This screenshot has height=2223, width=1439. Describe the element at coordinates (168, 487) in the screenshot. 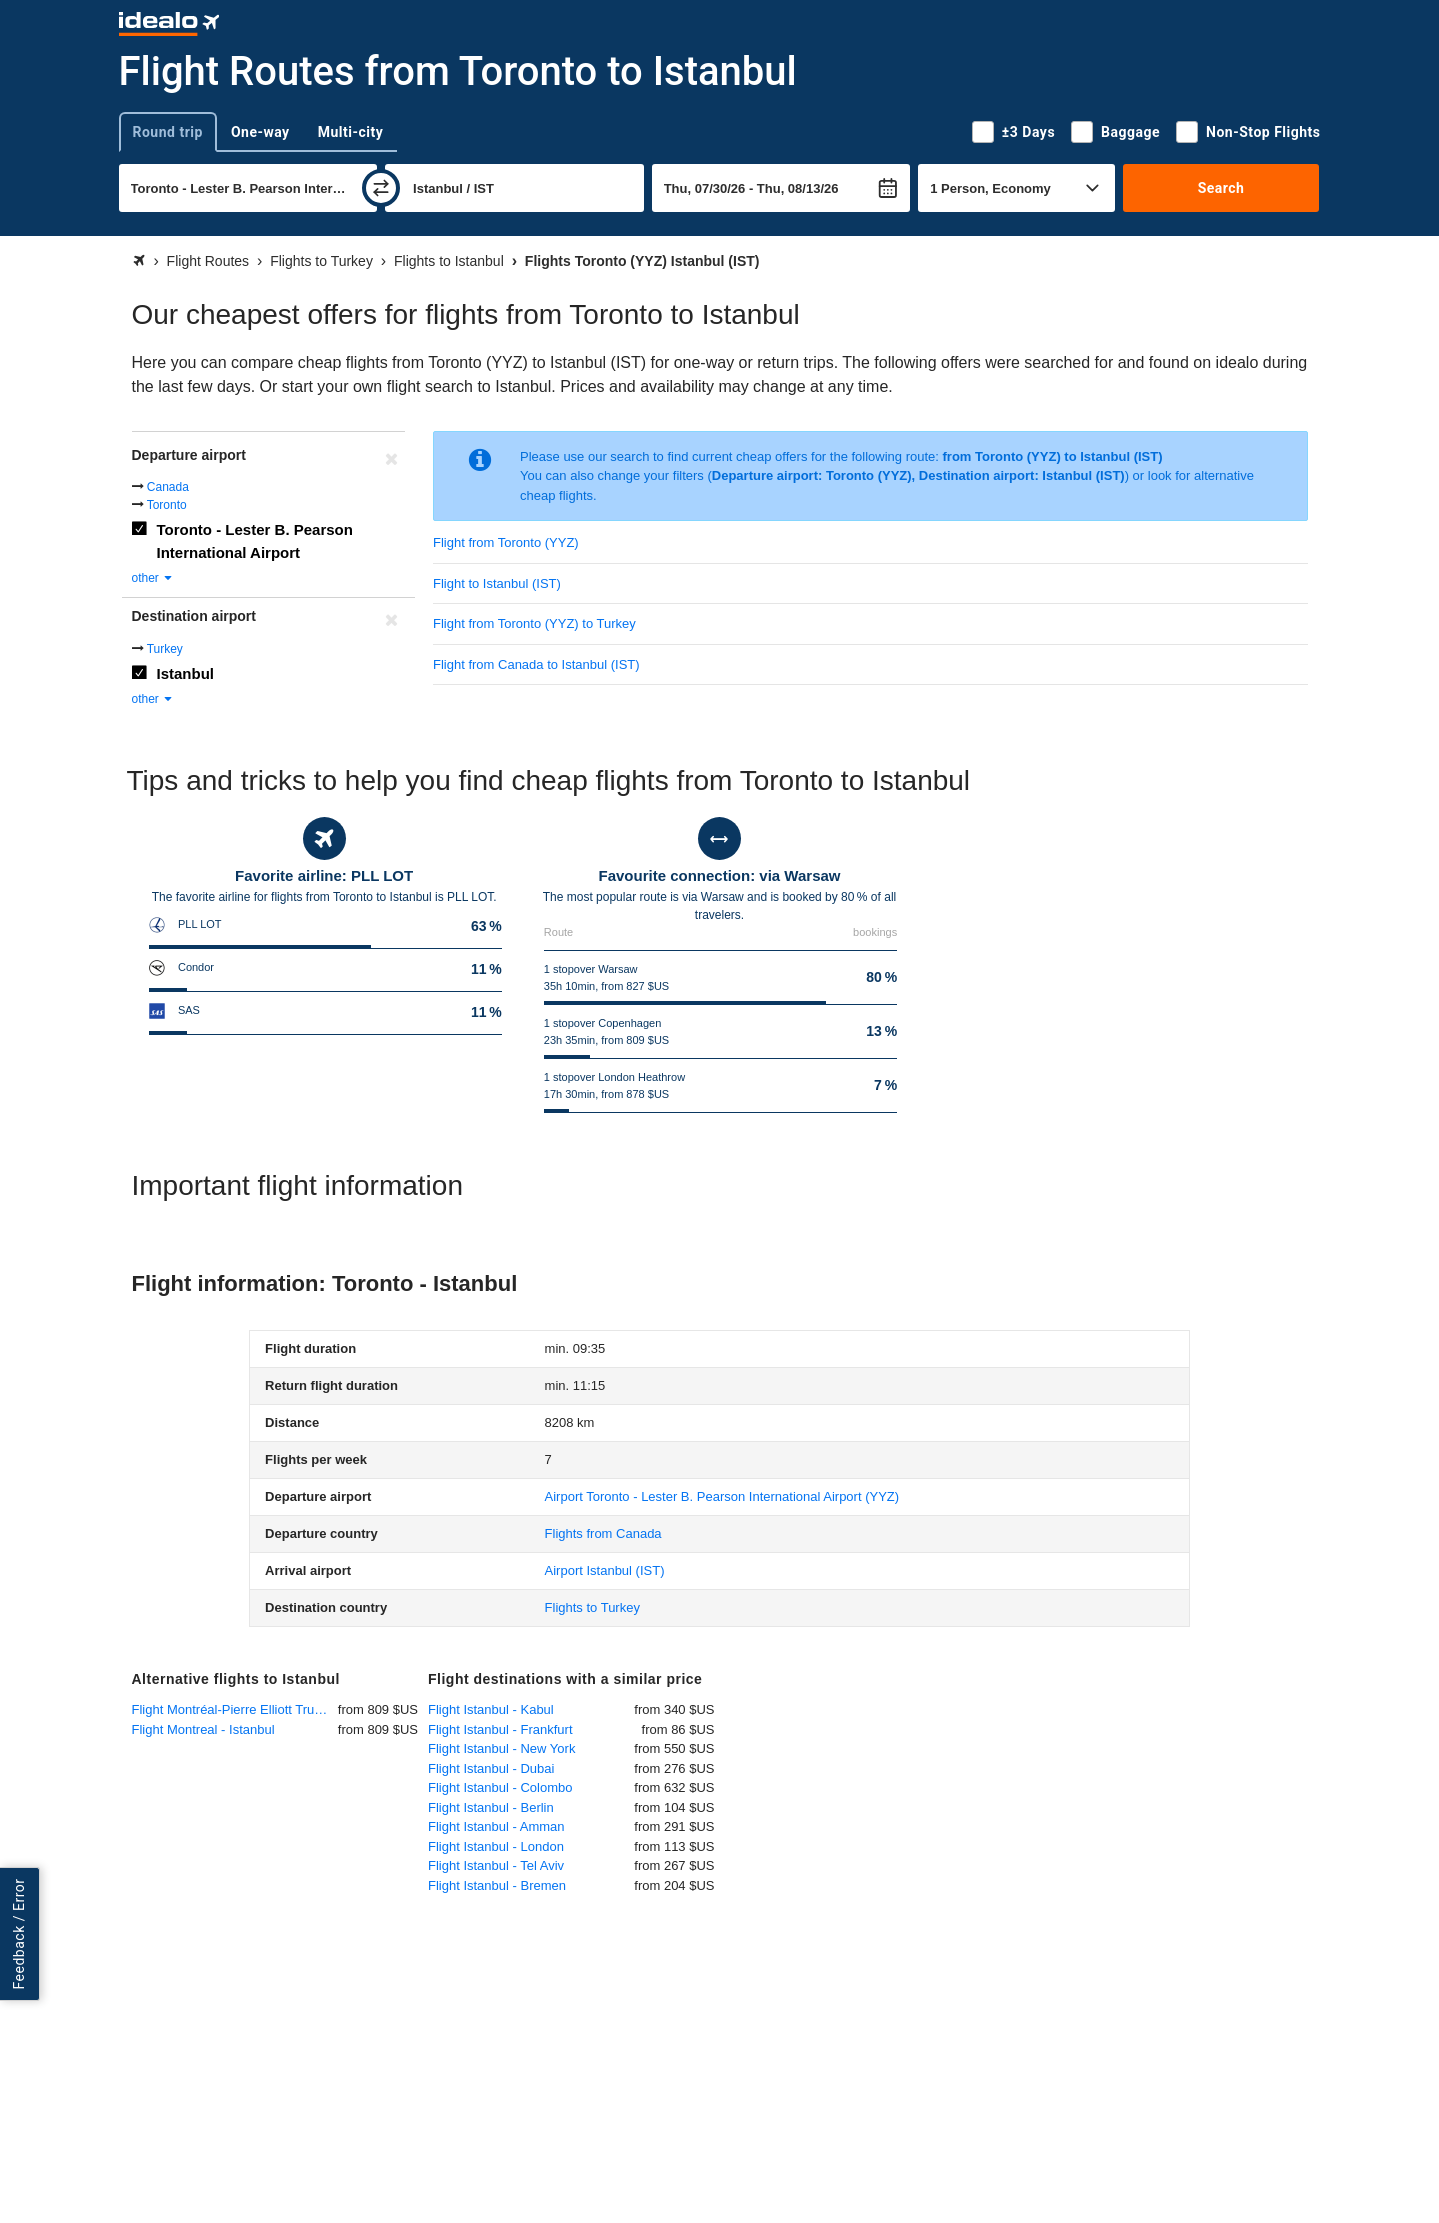

I see `Canada` at that location.